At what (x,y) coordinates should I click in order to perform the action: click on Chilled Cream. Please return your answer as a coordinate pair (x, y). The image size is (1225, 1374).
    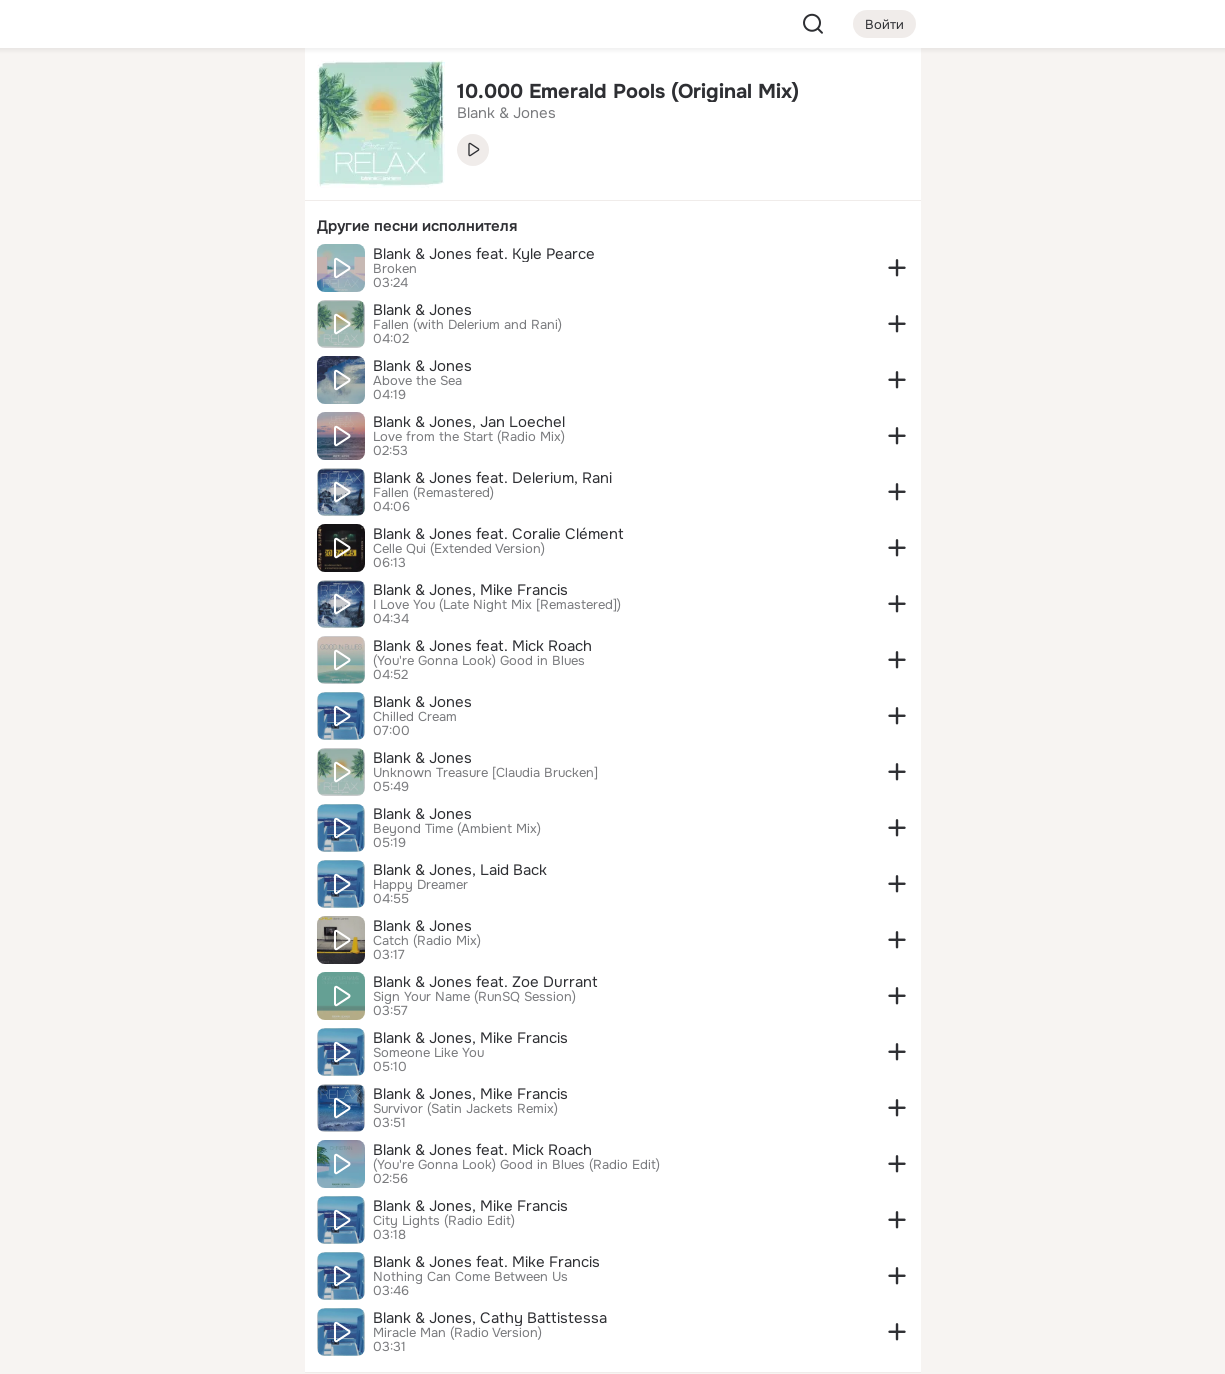
    Looking at the image, I should click on (415, 717).